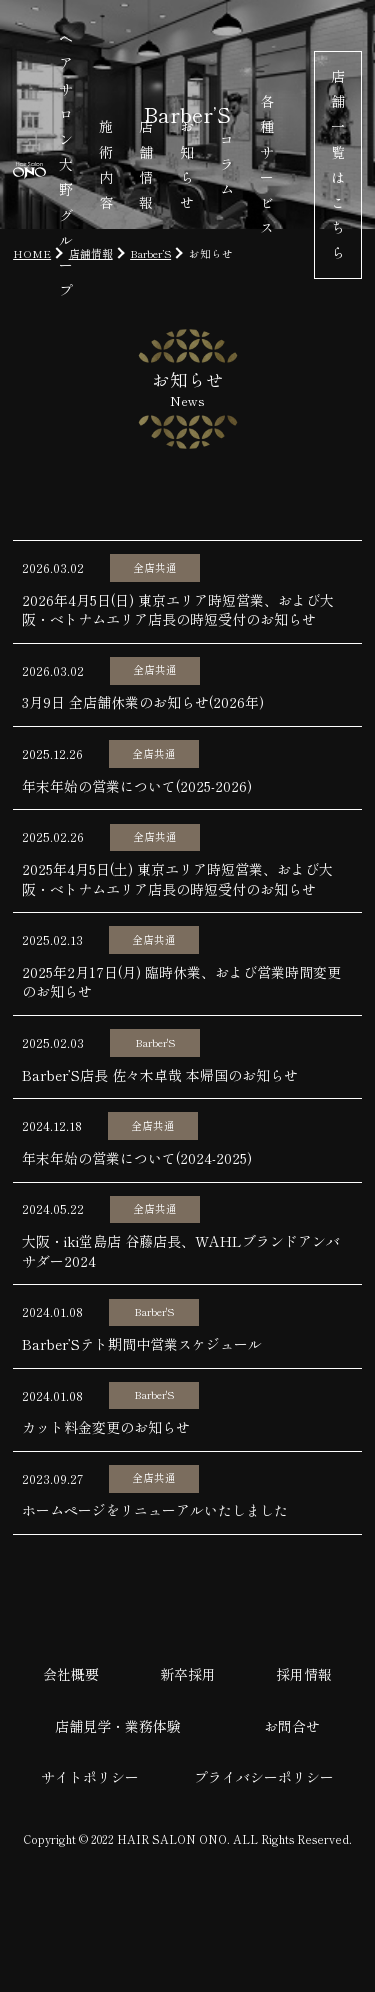 The image size is (375, 1992). Describe the element at coordinates (304, 1674) in the screenshot. I see `採用情報` at that location.